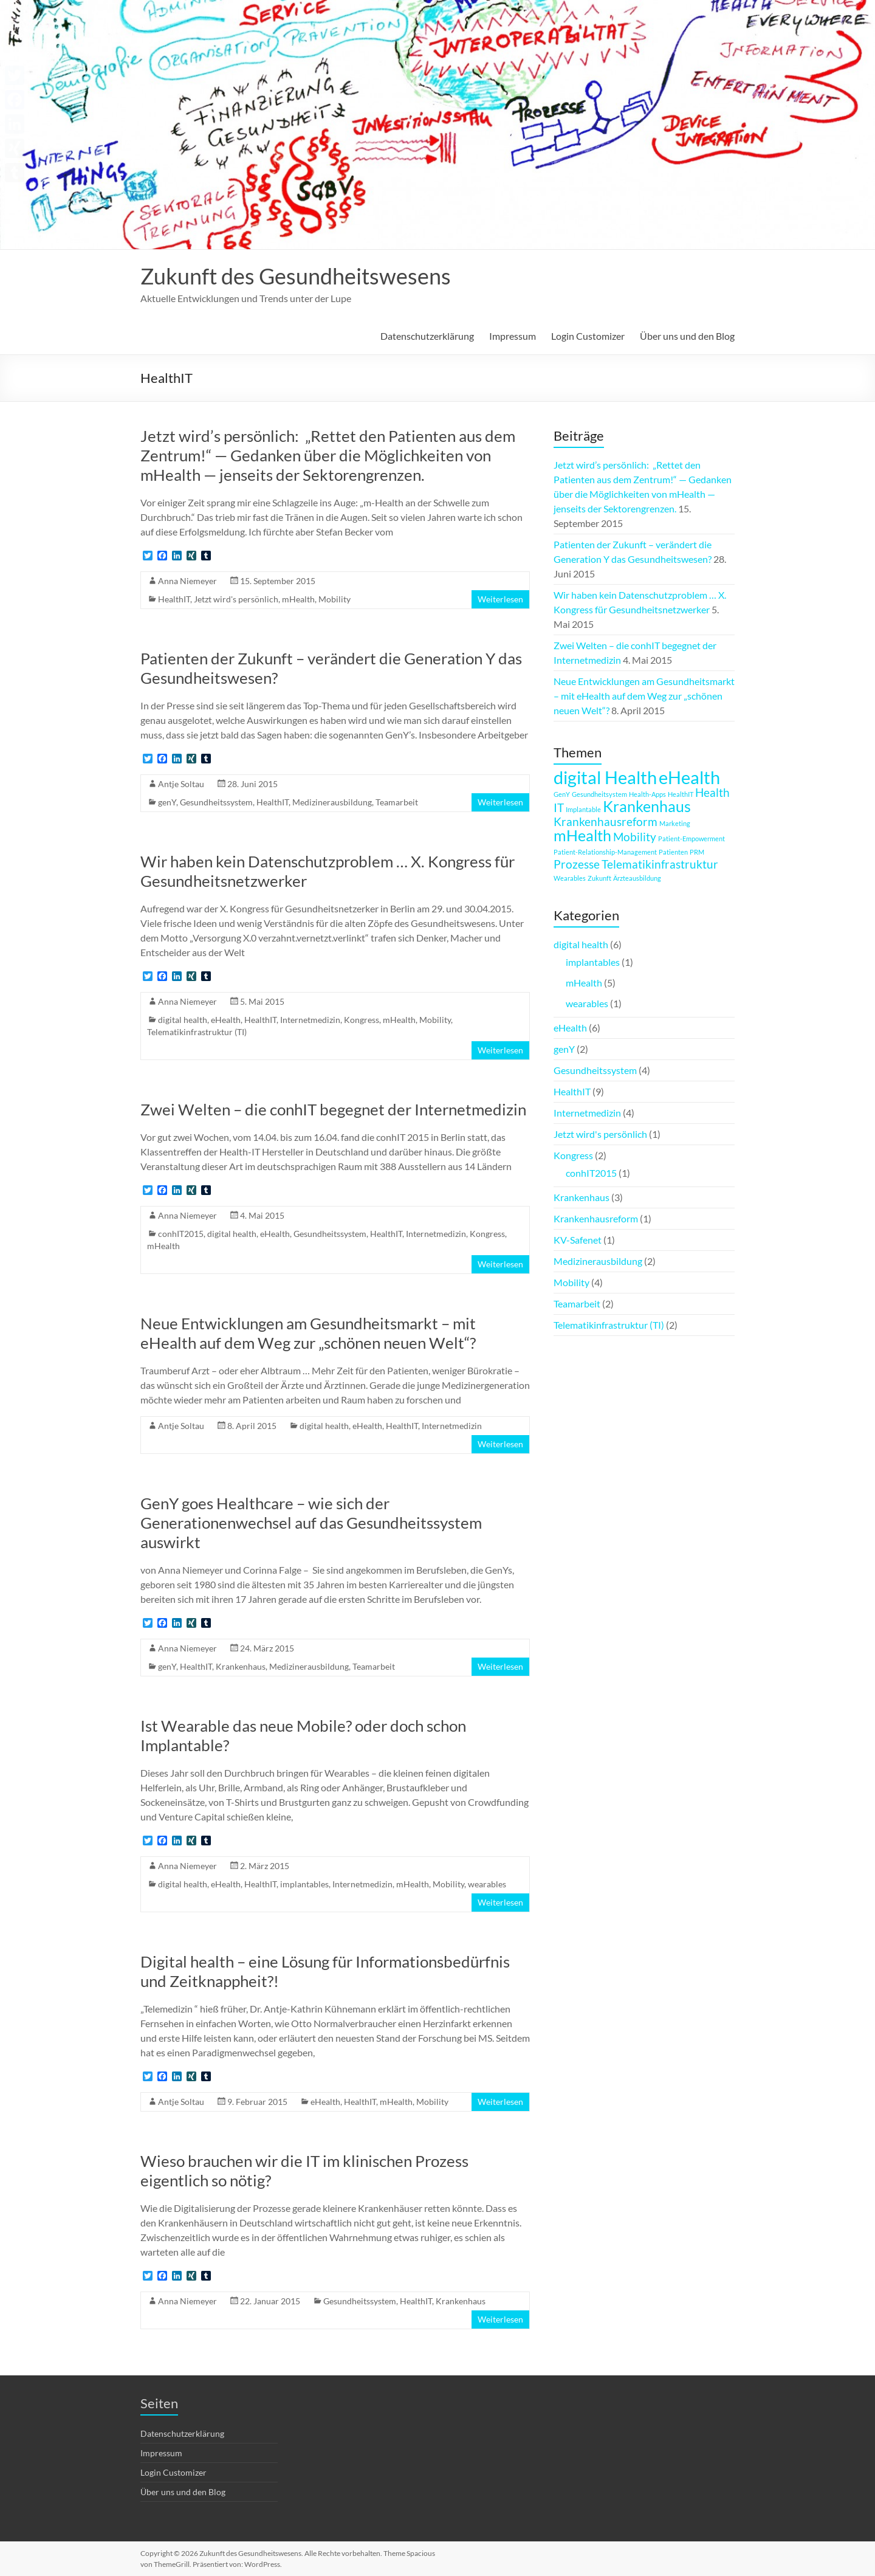 Image resolution: width=875 pixels, height=2576 pixels. Describe the element at coordinates (333, 1109) in the screenshot. I see `Zwei Welten – die conhIT begegnet der Internetmedizin` at that location.